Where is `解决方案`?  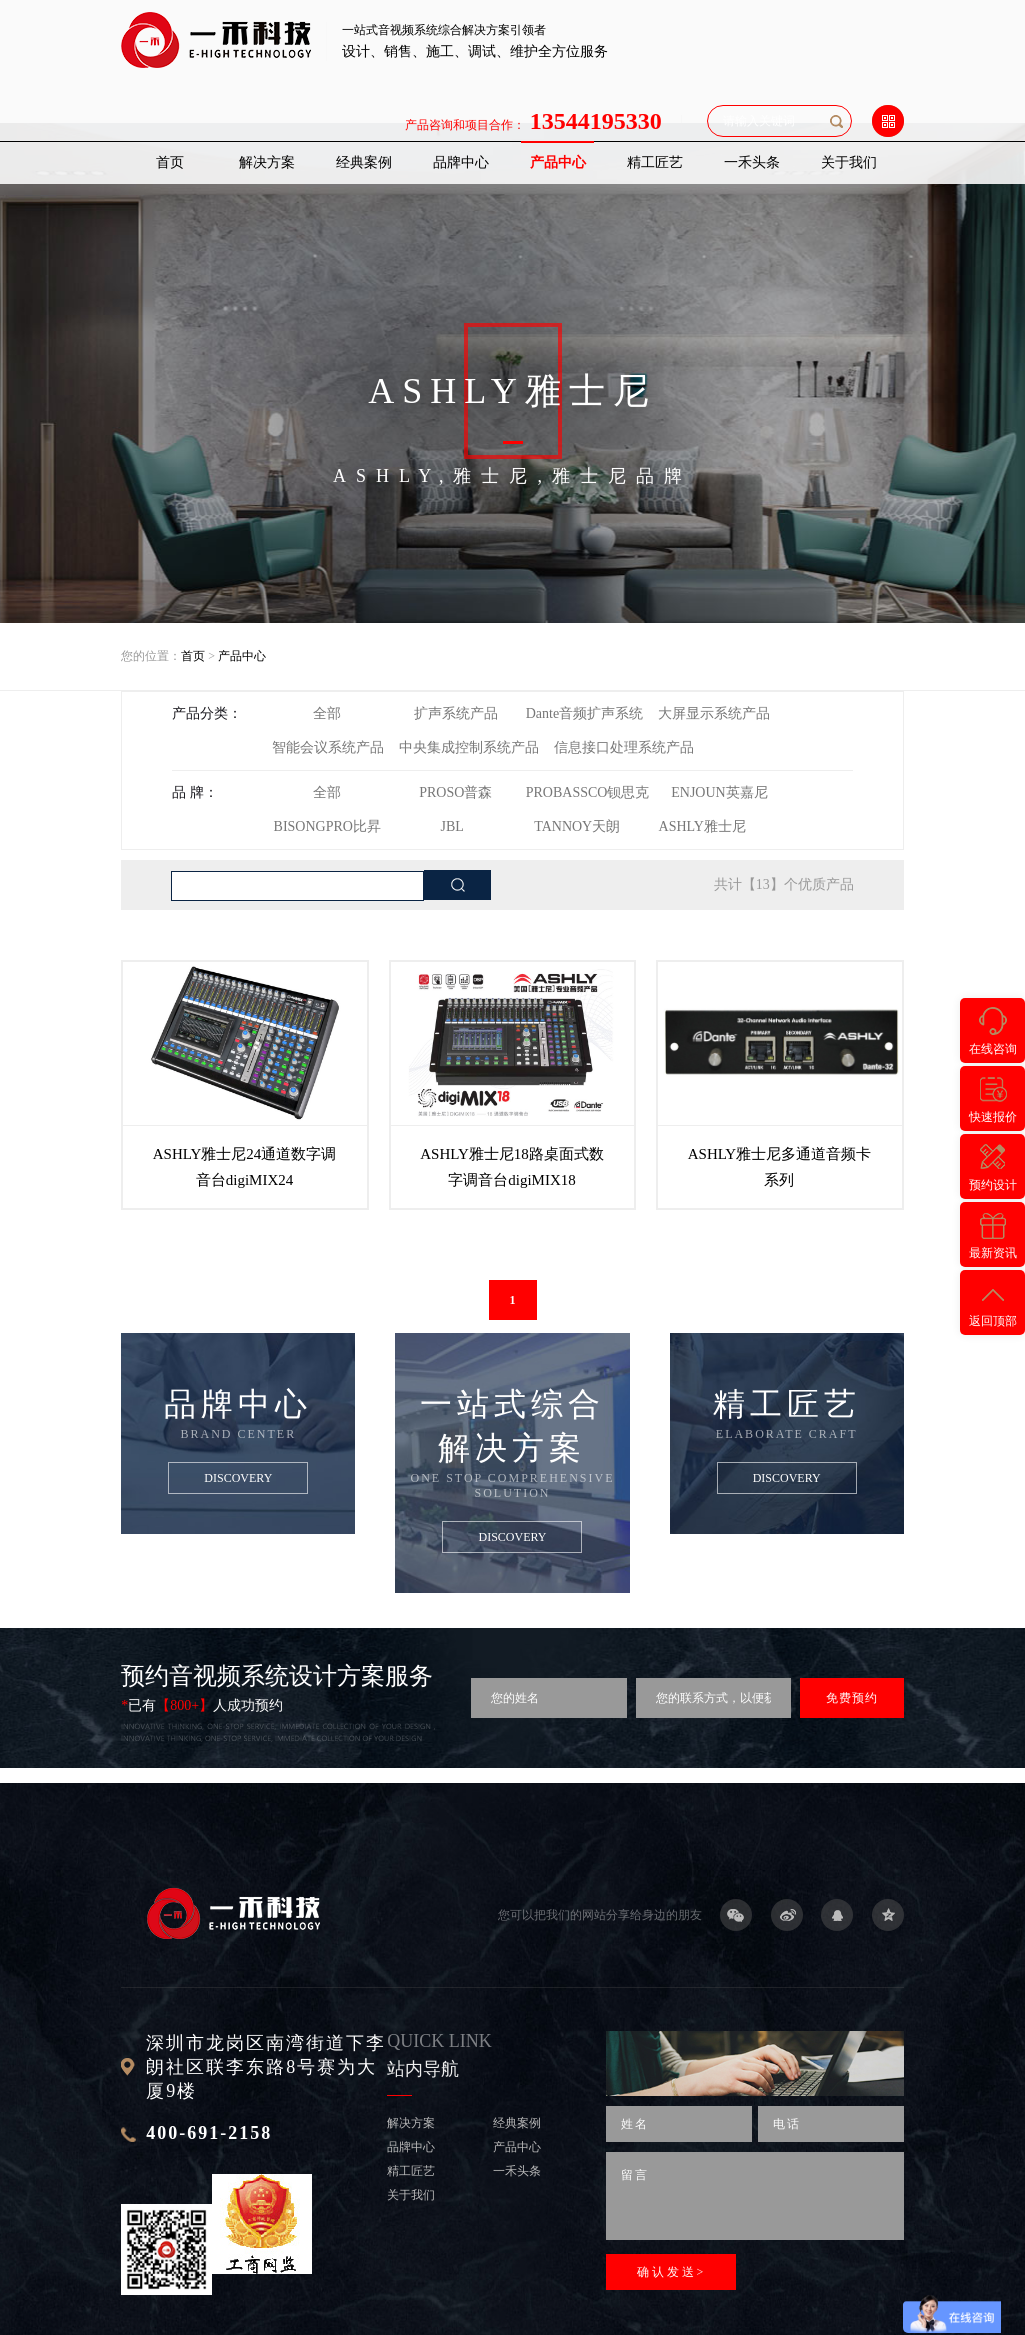 解决方案 is located at coordinates (267, 162).